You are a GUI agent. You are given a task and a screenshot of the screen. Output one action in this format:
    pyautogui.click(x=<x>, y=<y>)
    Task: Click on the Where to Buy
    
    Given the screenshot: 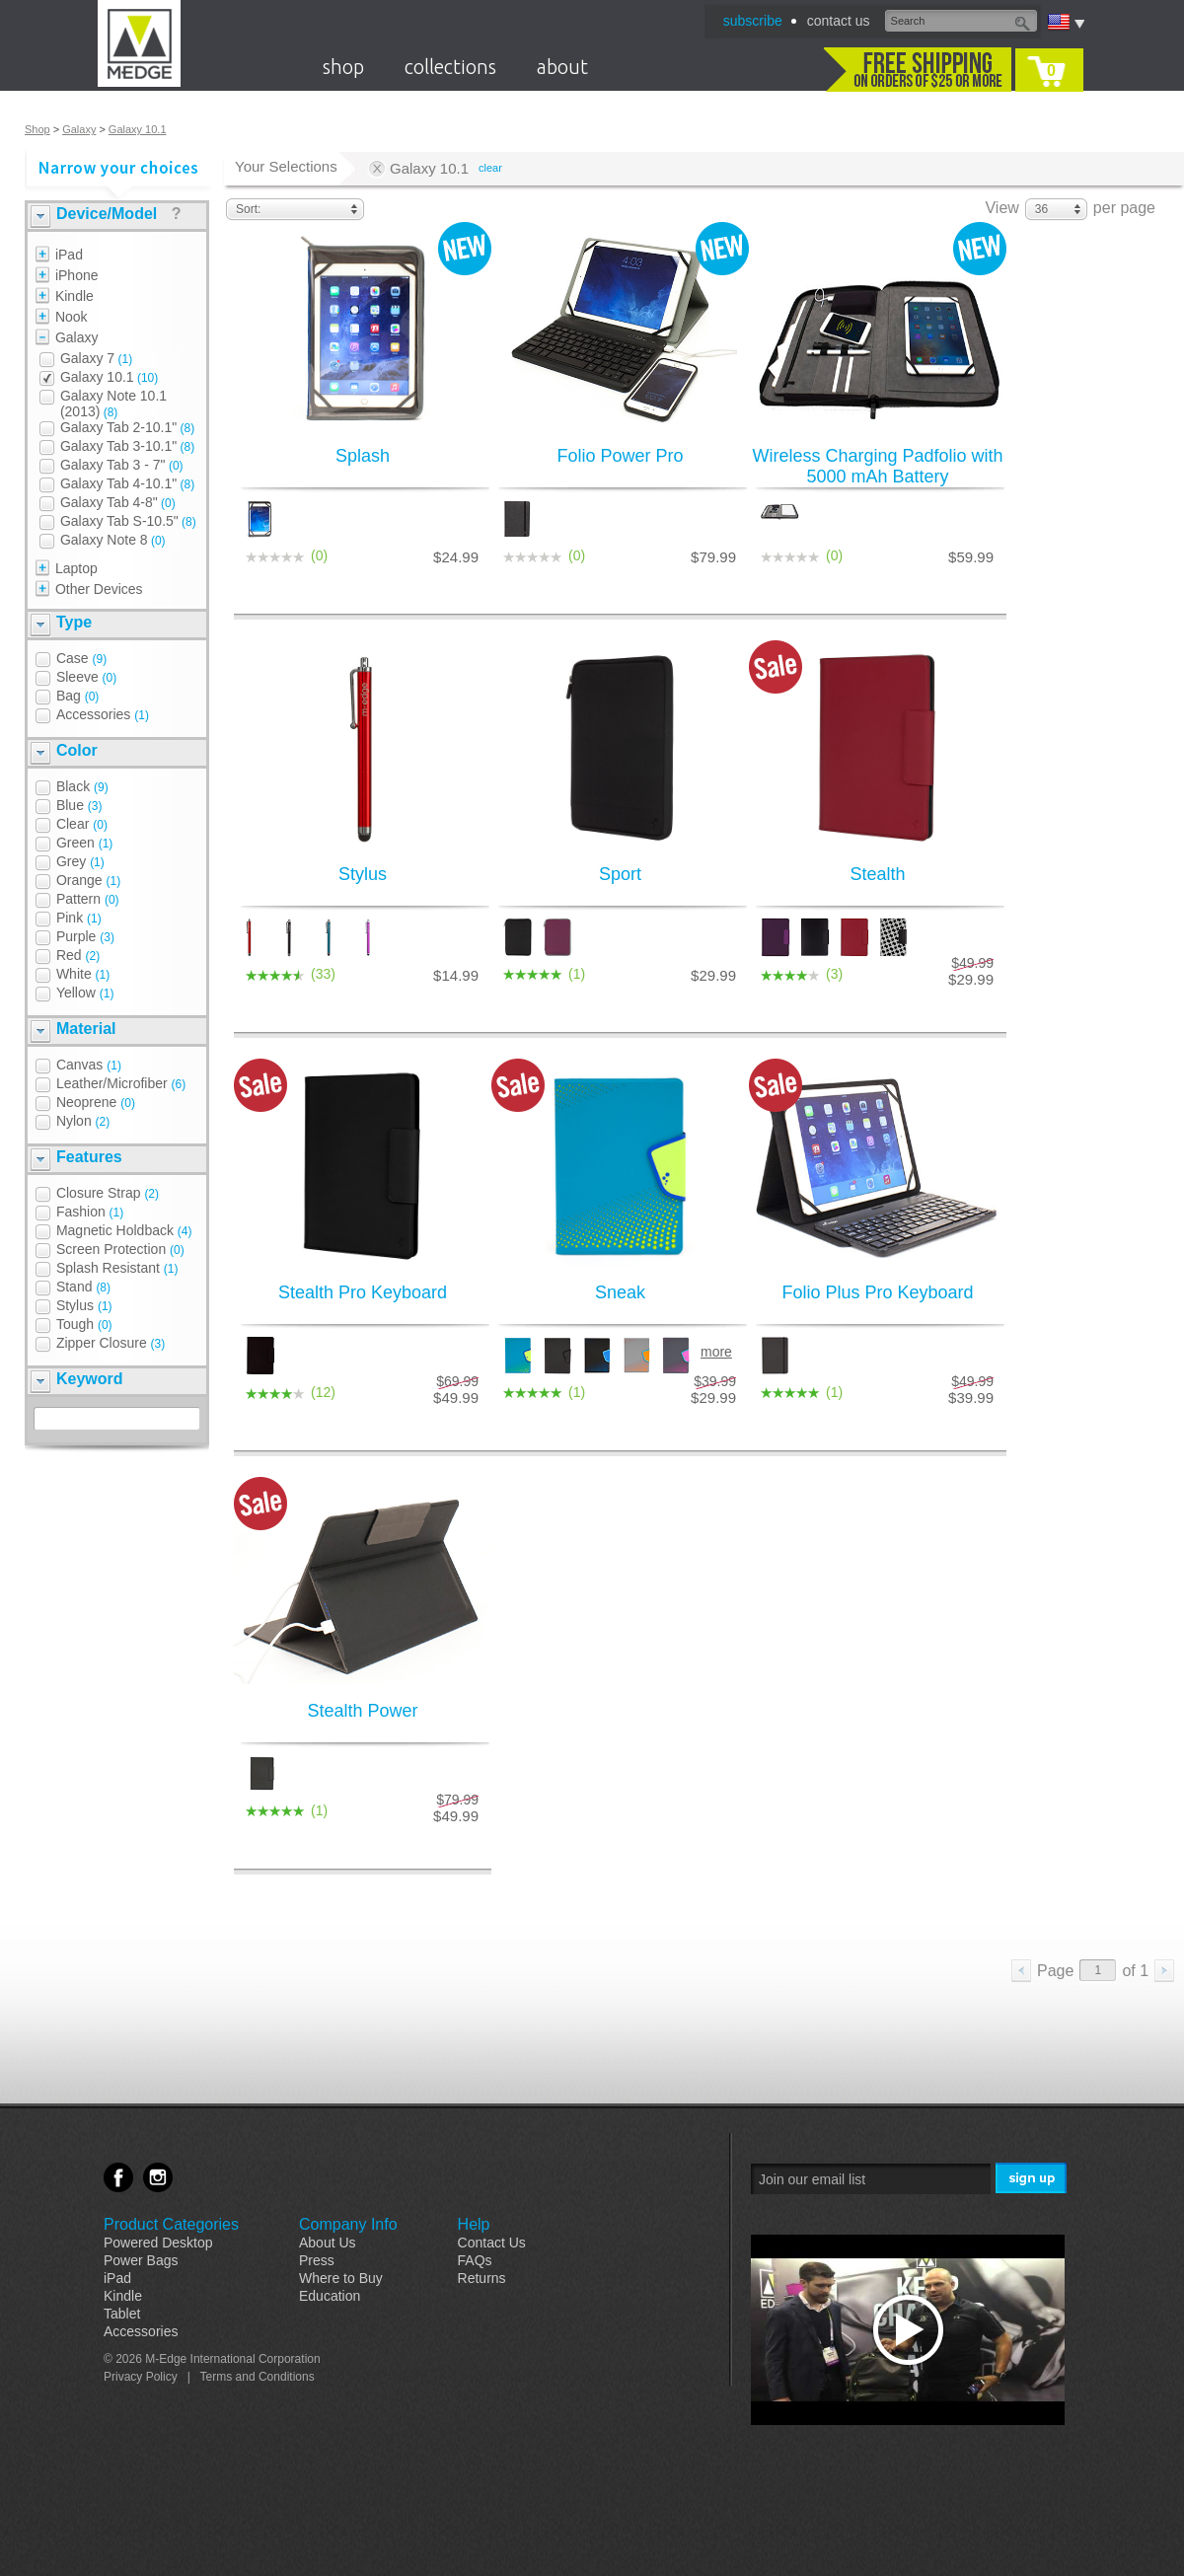 What is the action you would take?
    pyautogui.click(x=341, y=2278)
    